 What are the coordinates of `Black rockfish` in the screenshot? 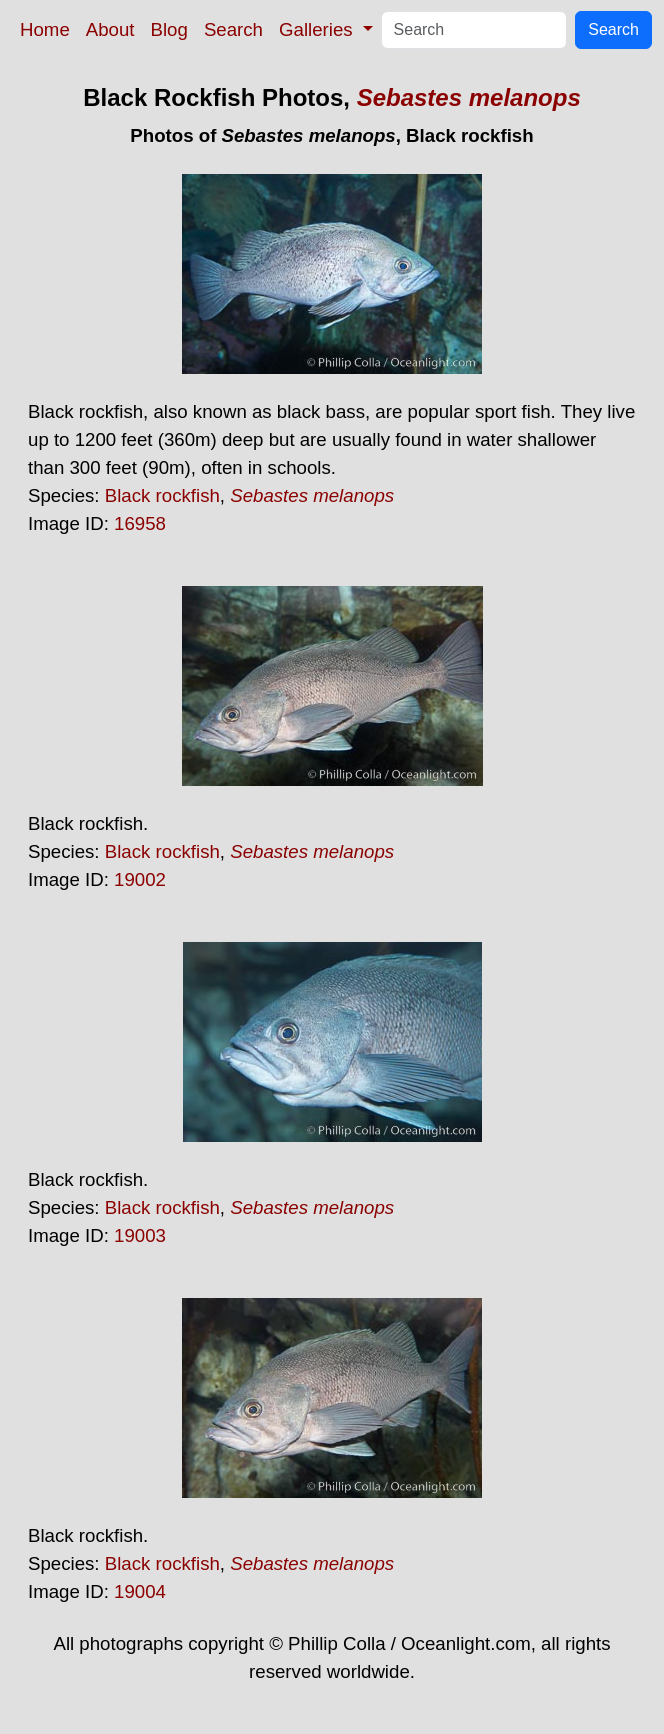 It's located at (162, 495).